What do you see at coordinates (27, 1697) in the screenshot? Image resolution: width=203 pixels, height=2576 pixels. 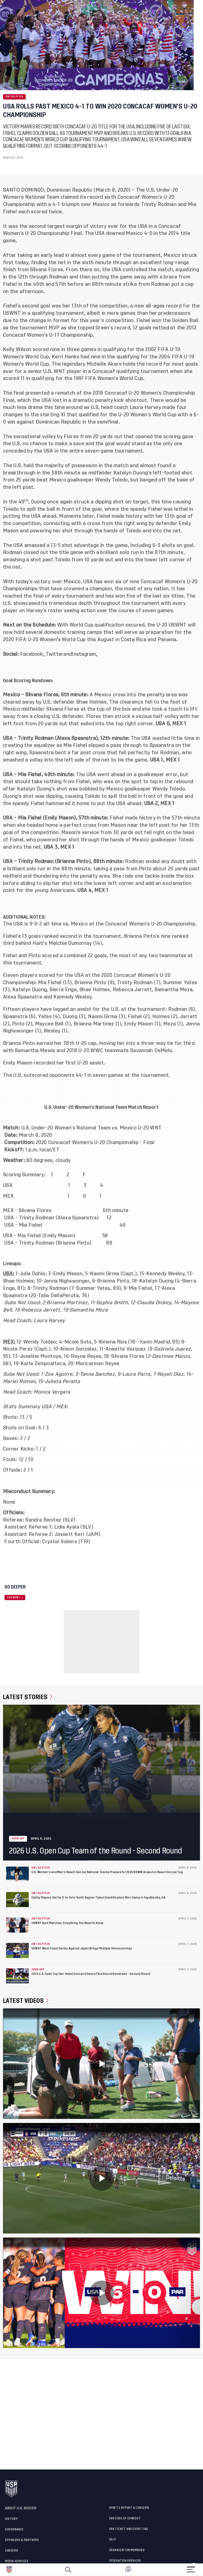 I see `Latest Stories` at bounding box center [27, 1697].